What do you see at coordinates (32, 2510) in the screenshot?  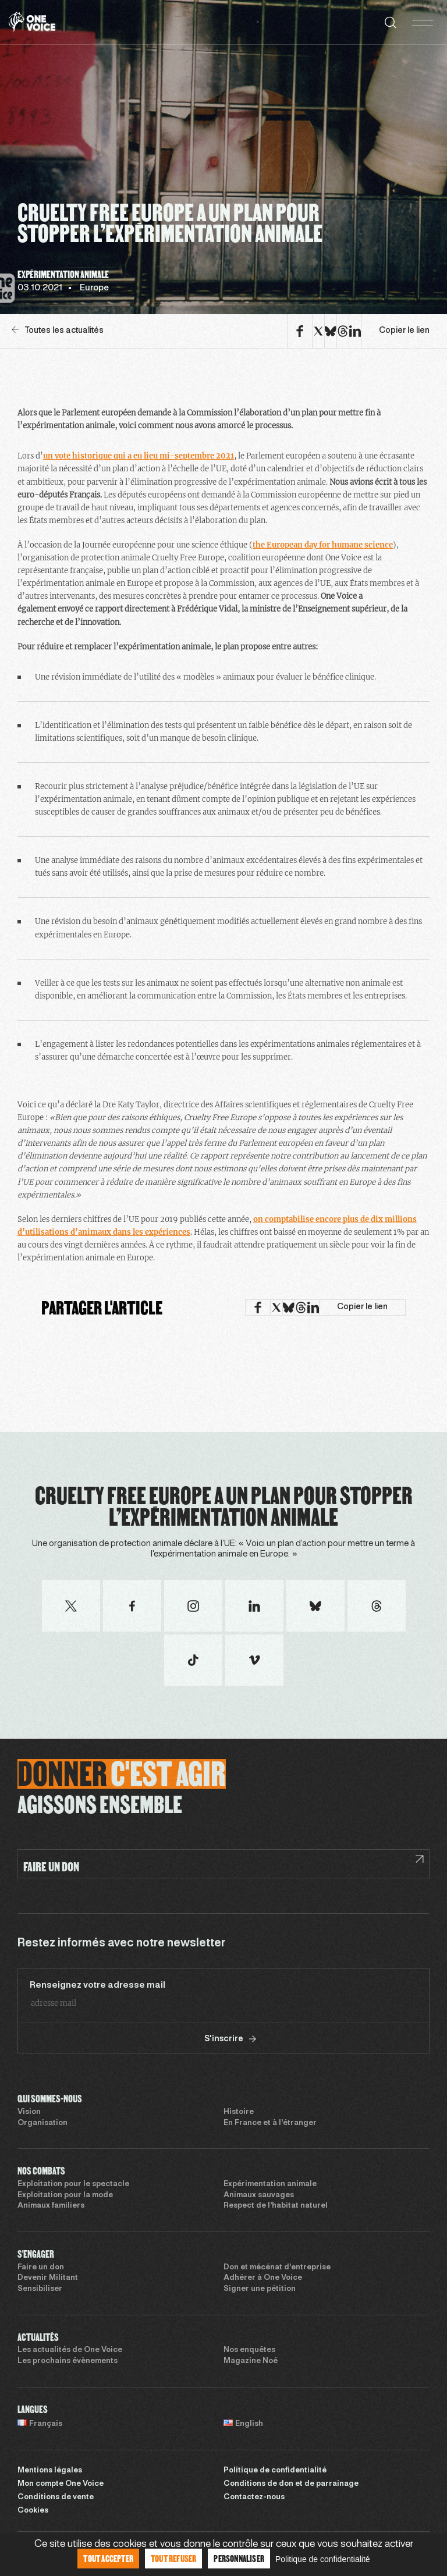 I see `Cookies` at bounding box center [32, 2510].